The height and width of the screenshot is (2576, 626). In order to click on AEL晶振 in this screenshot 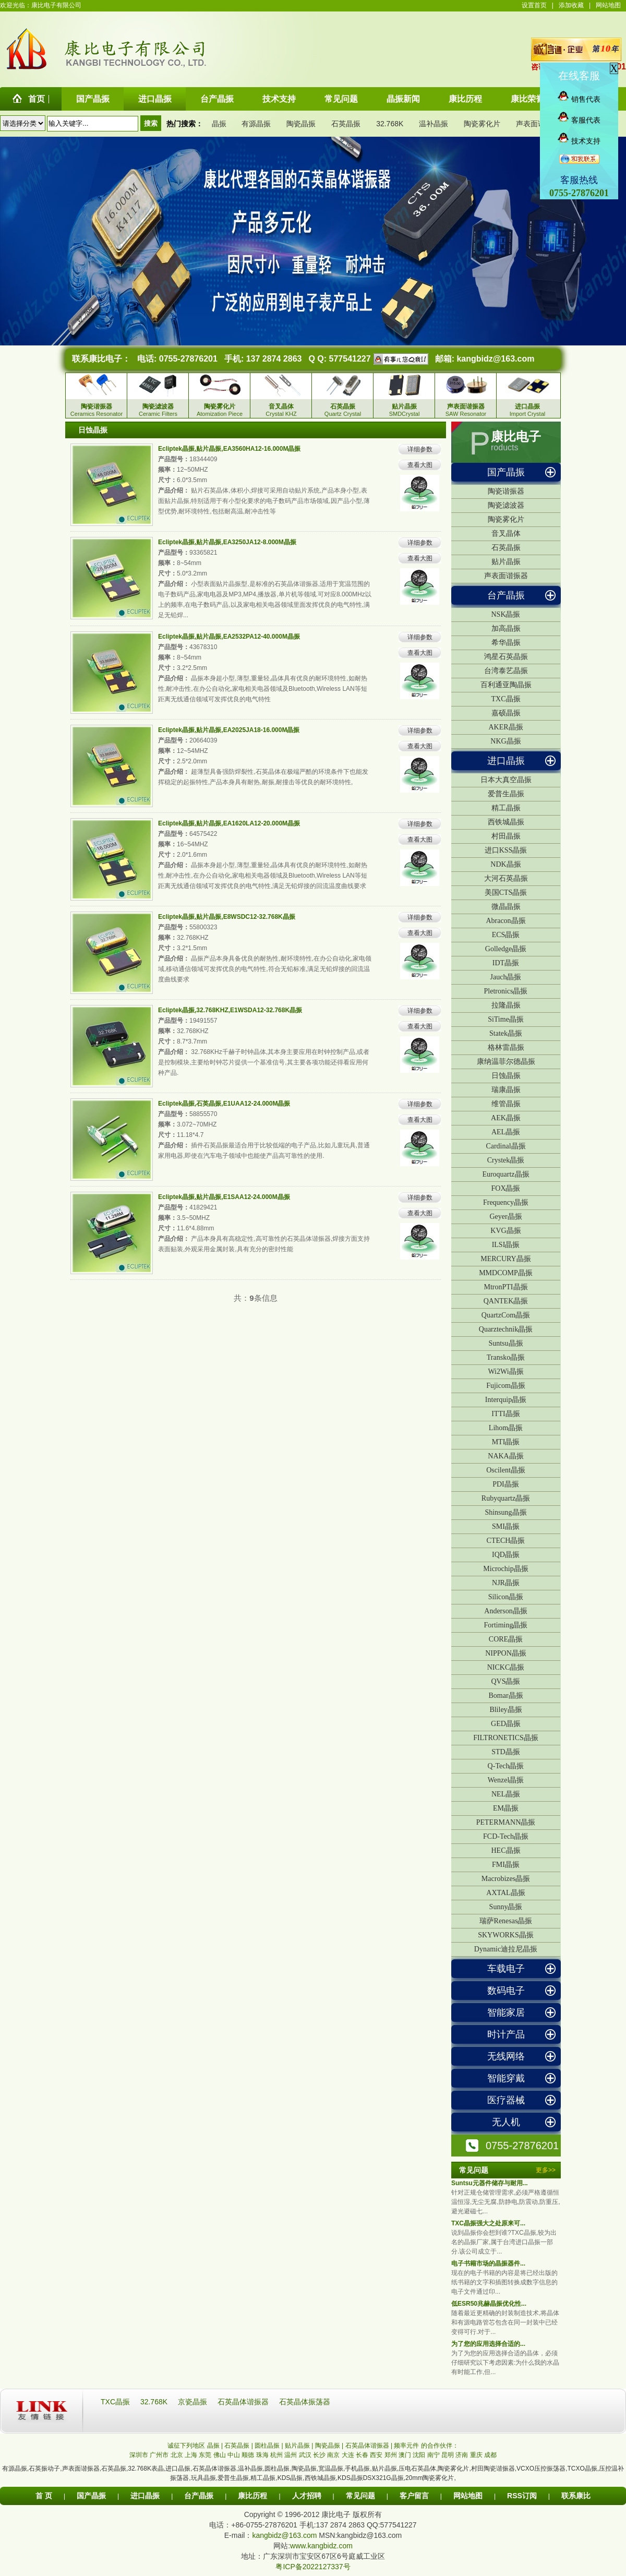, I will do `click(505, 1132)`.